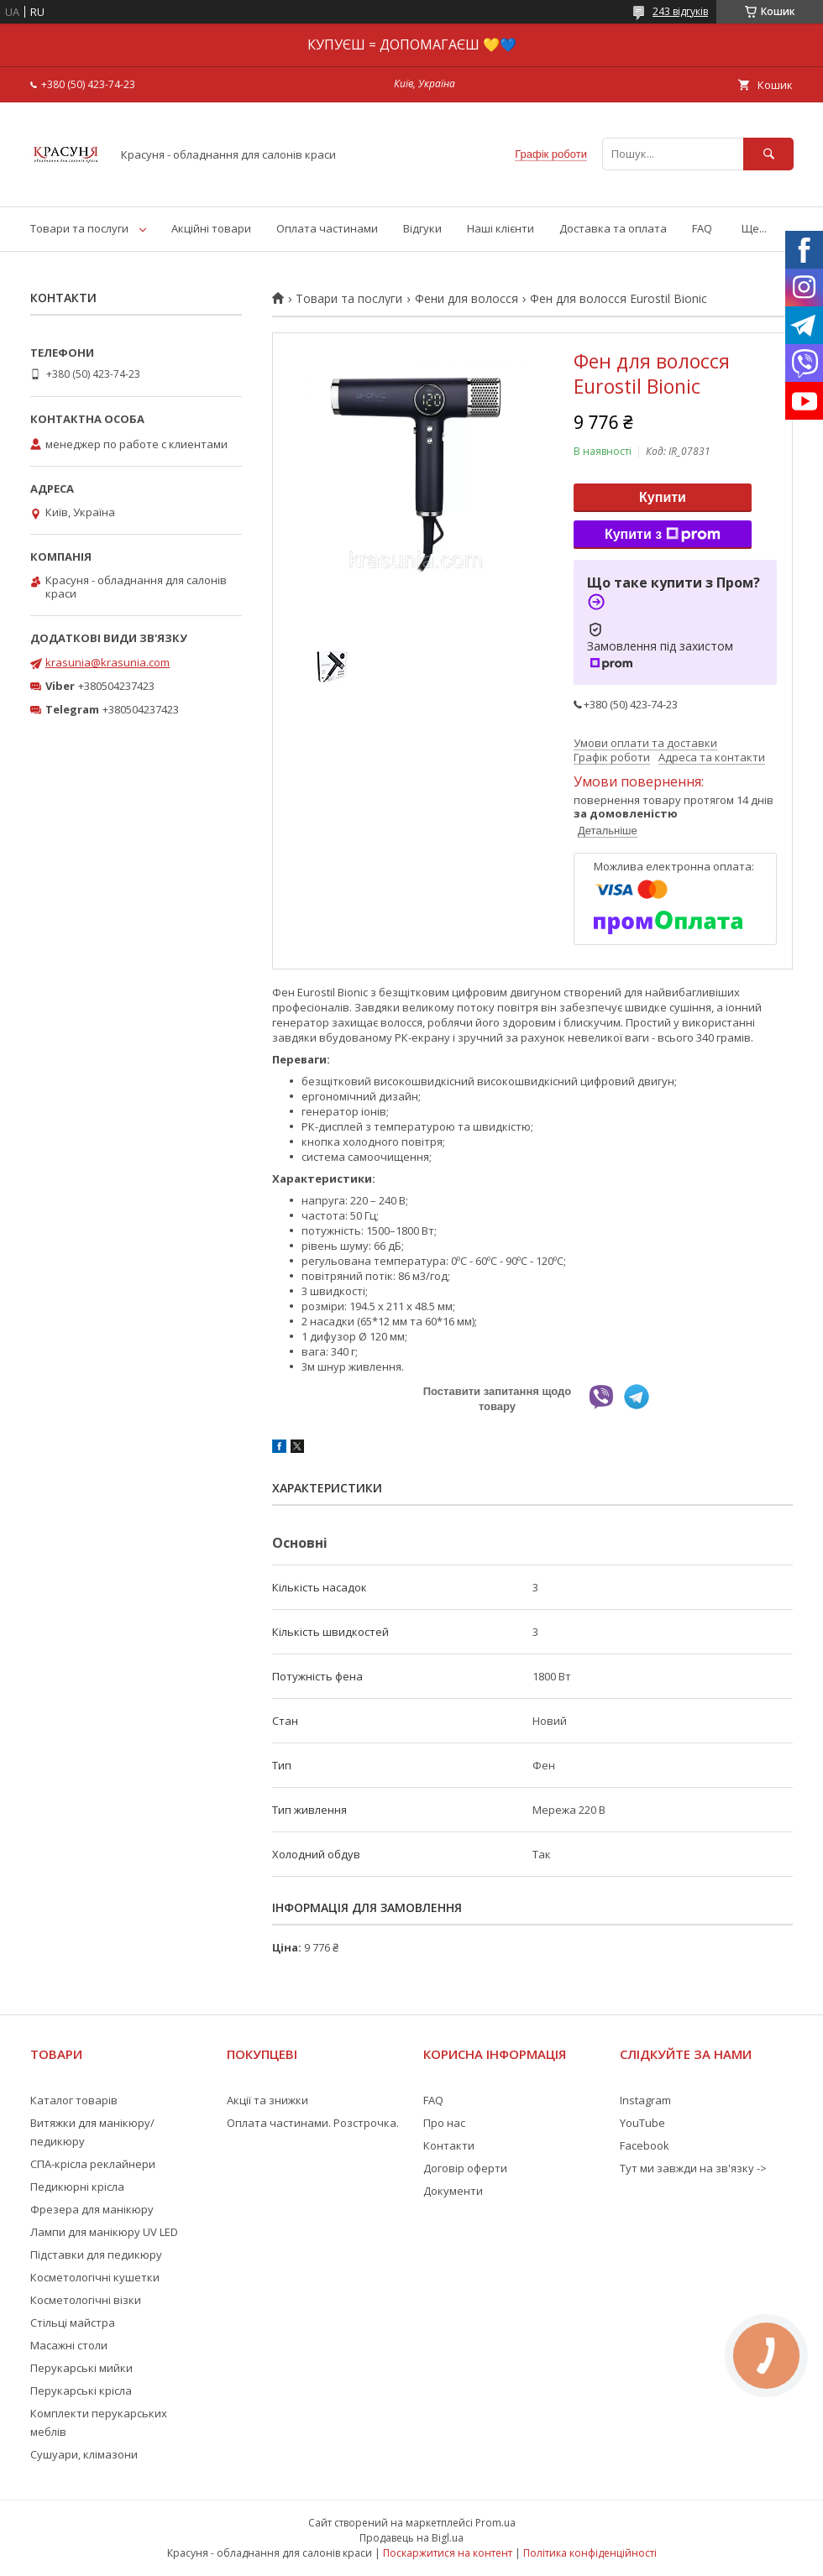  I want to click on Лампи для манікюру UV LED, so click(104, 2231).